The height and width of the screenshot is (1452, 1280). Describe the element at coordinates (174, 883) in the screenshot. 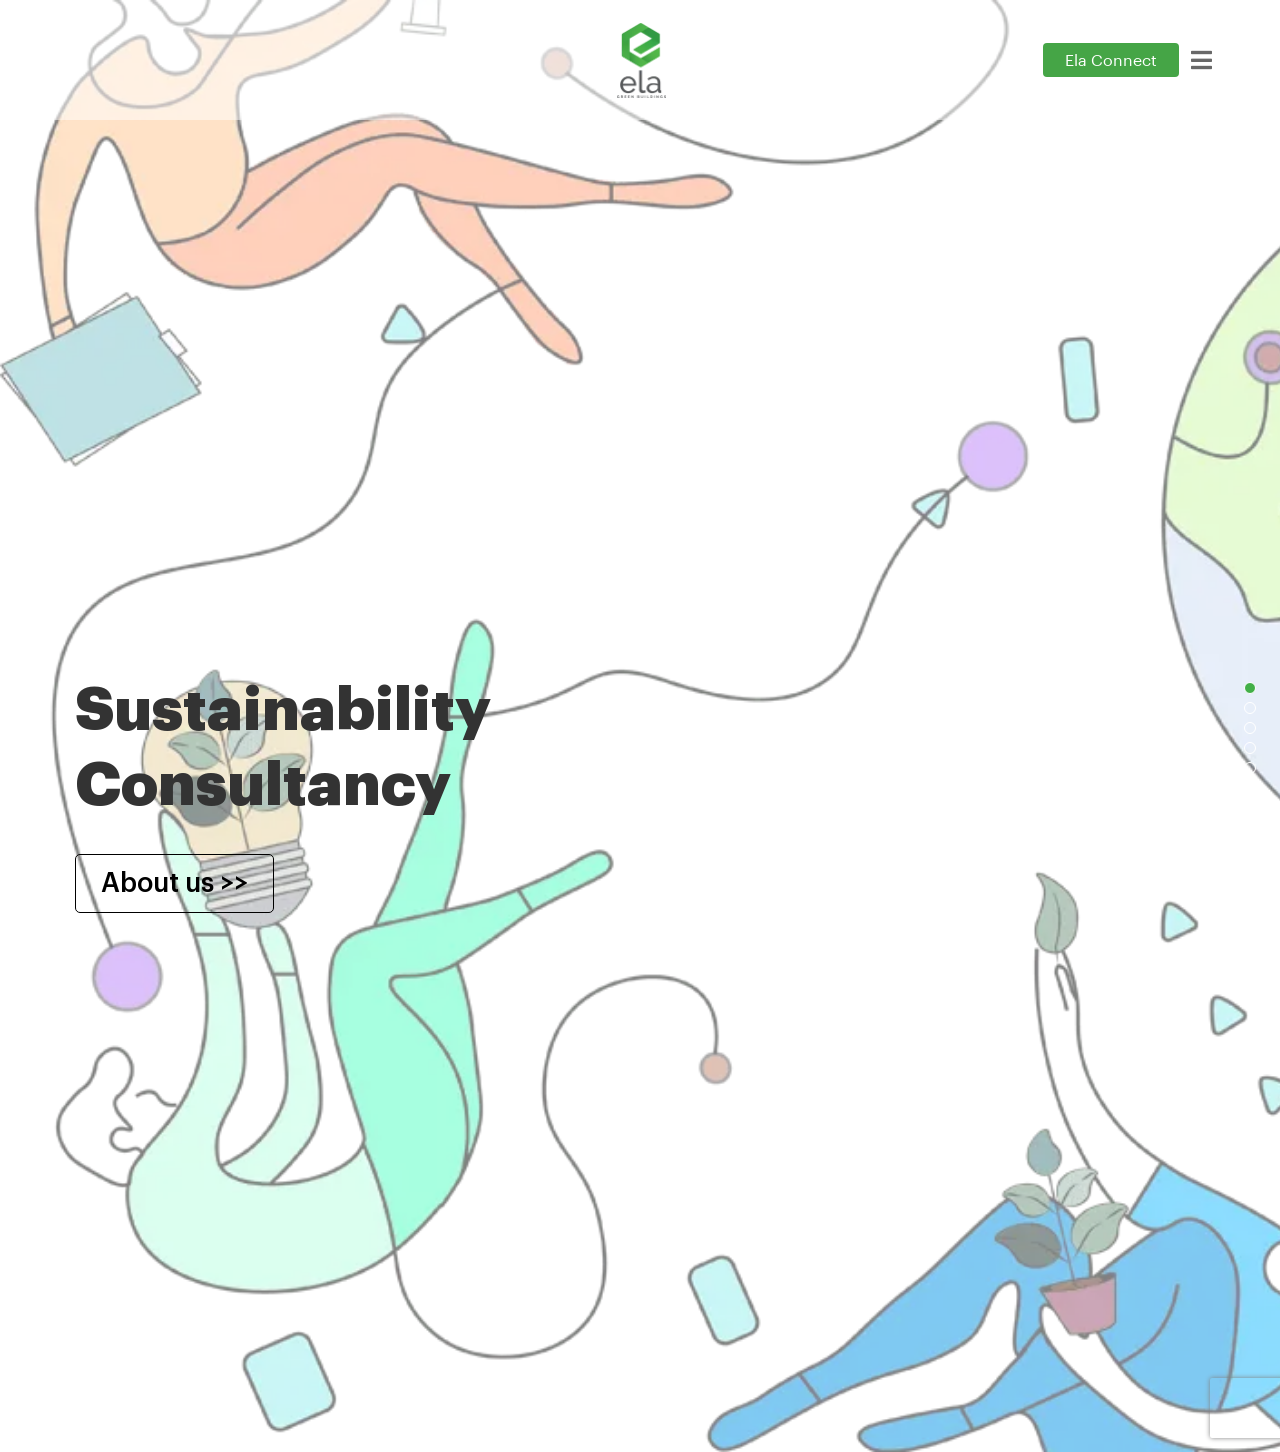

I see `About us >>` at that location.